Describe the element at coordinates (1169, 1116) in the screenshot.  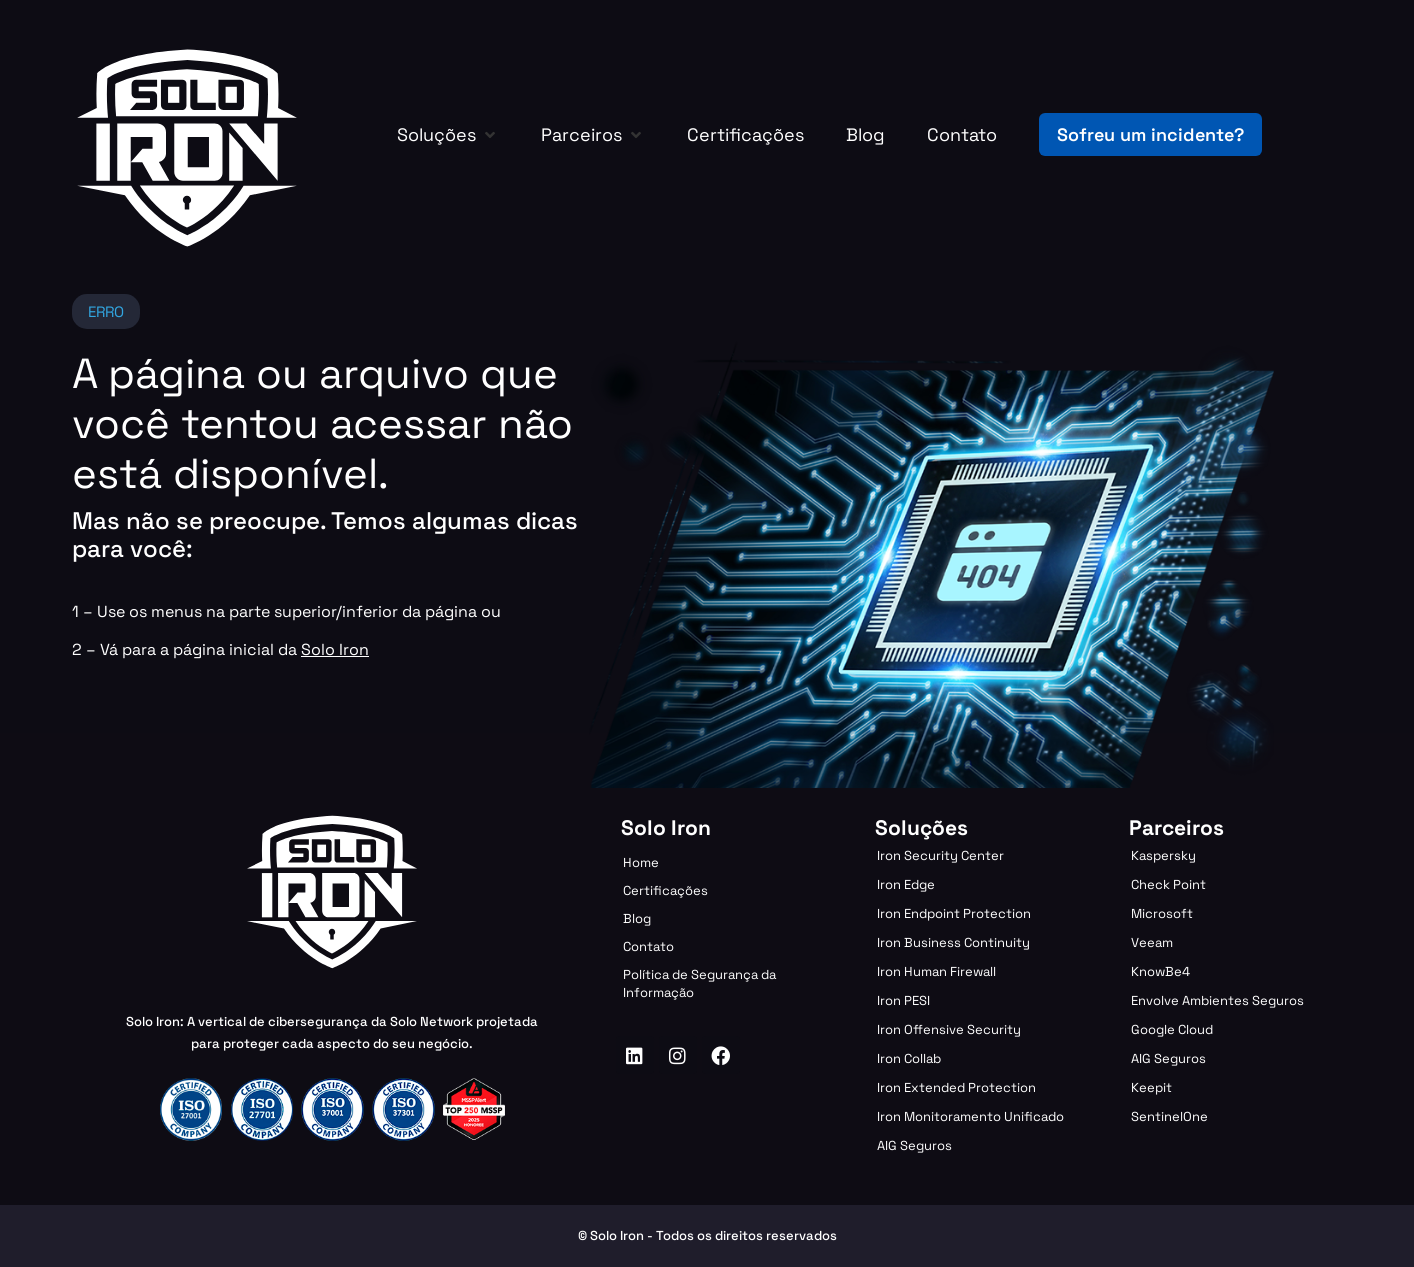
I see `SentinelOne` at that location.